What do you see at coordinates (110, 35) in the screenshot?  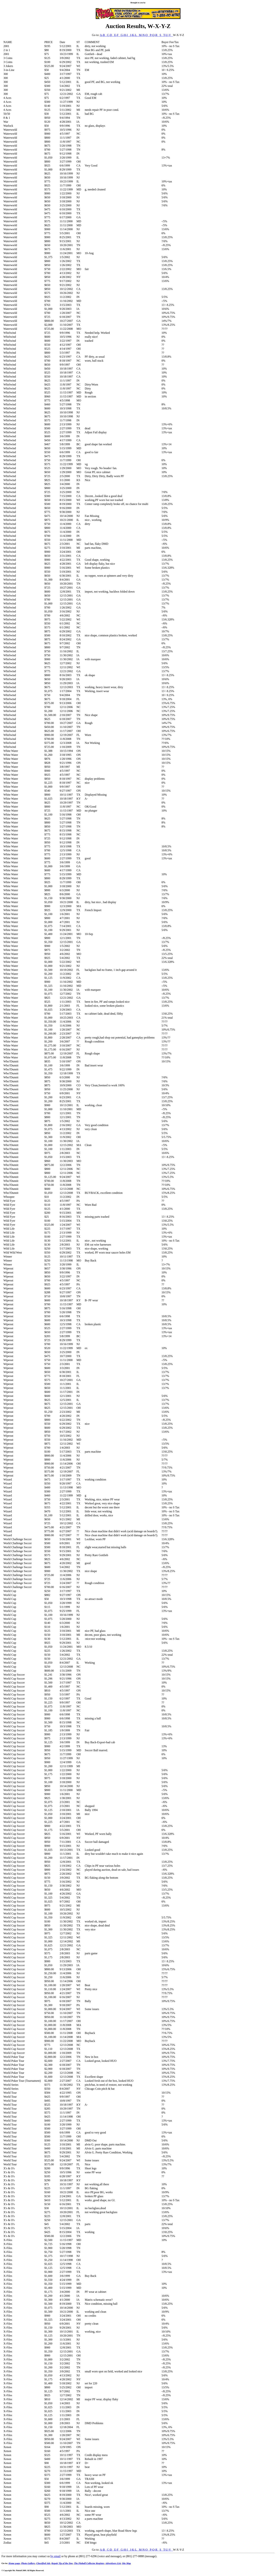 I see `C-D` at bounding box center [110, 35].